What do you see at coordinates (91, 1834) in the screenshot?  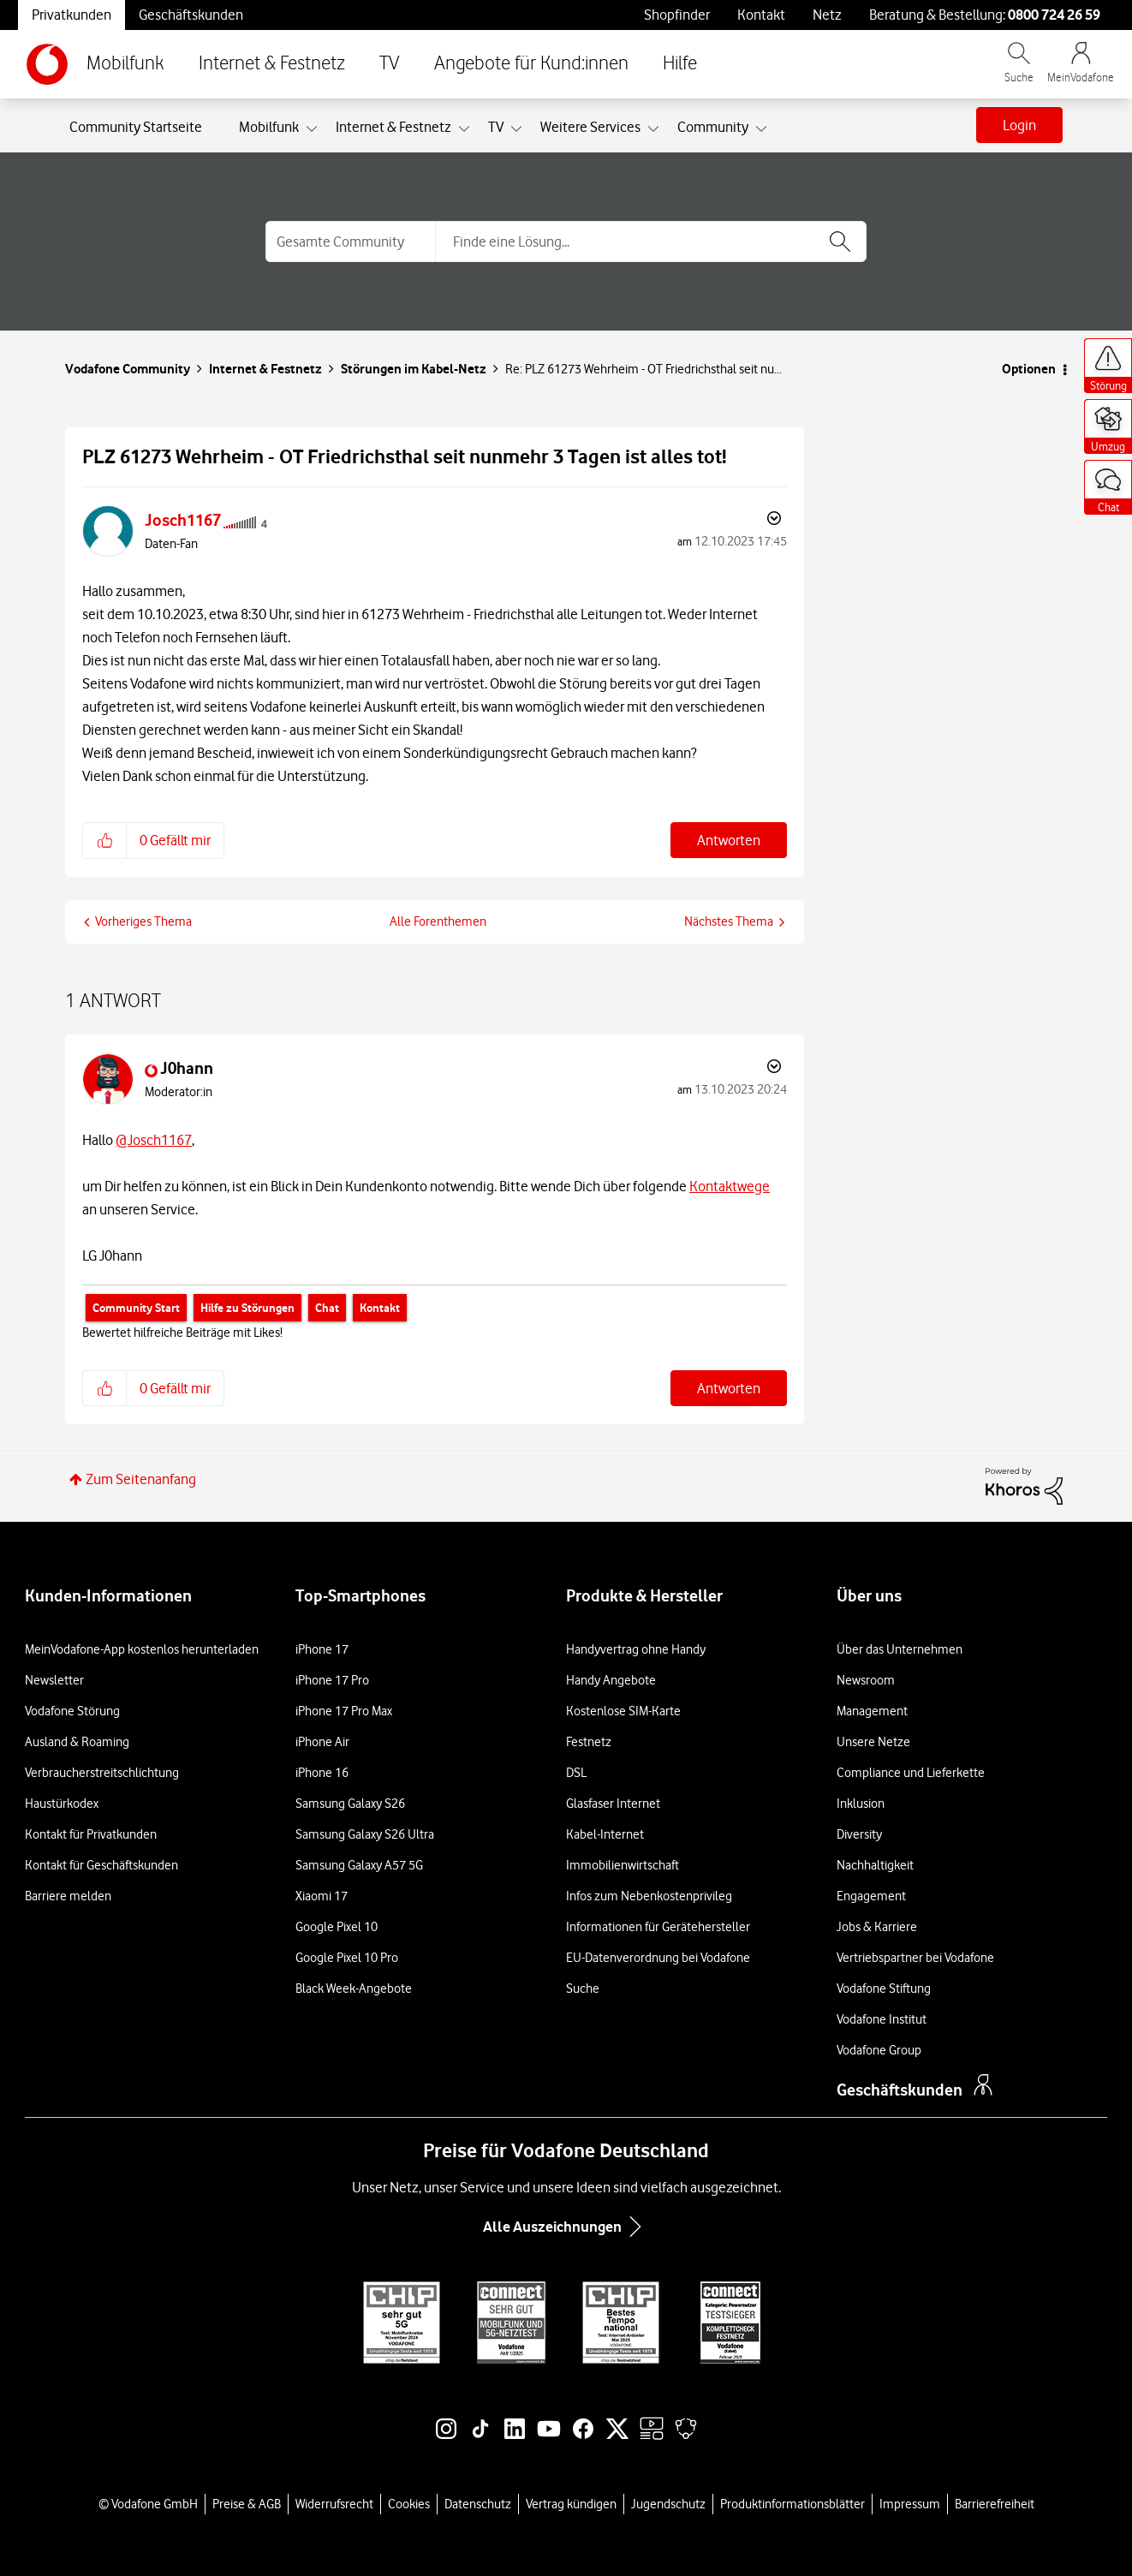 I see `Kontakt für Privatkunden` at bounding box center [91, 1834].